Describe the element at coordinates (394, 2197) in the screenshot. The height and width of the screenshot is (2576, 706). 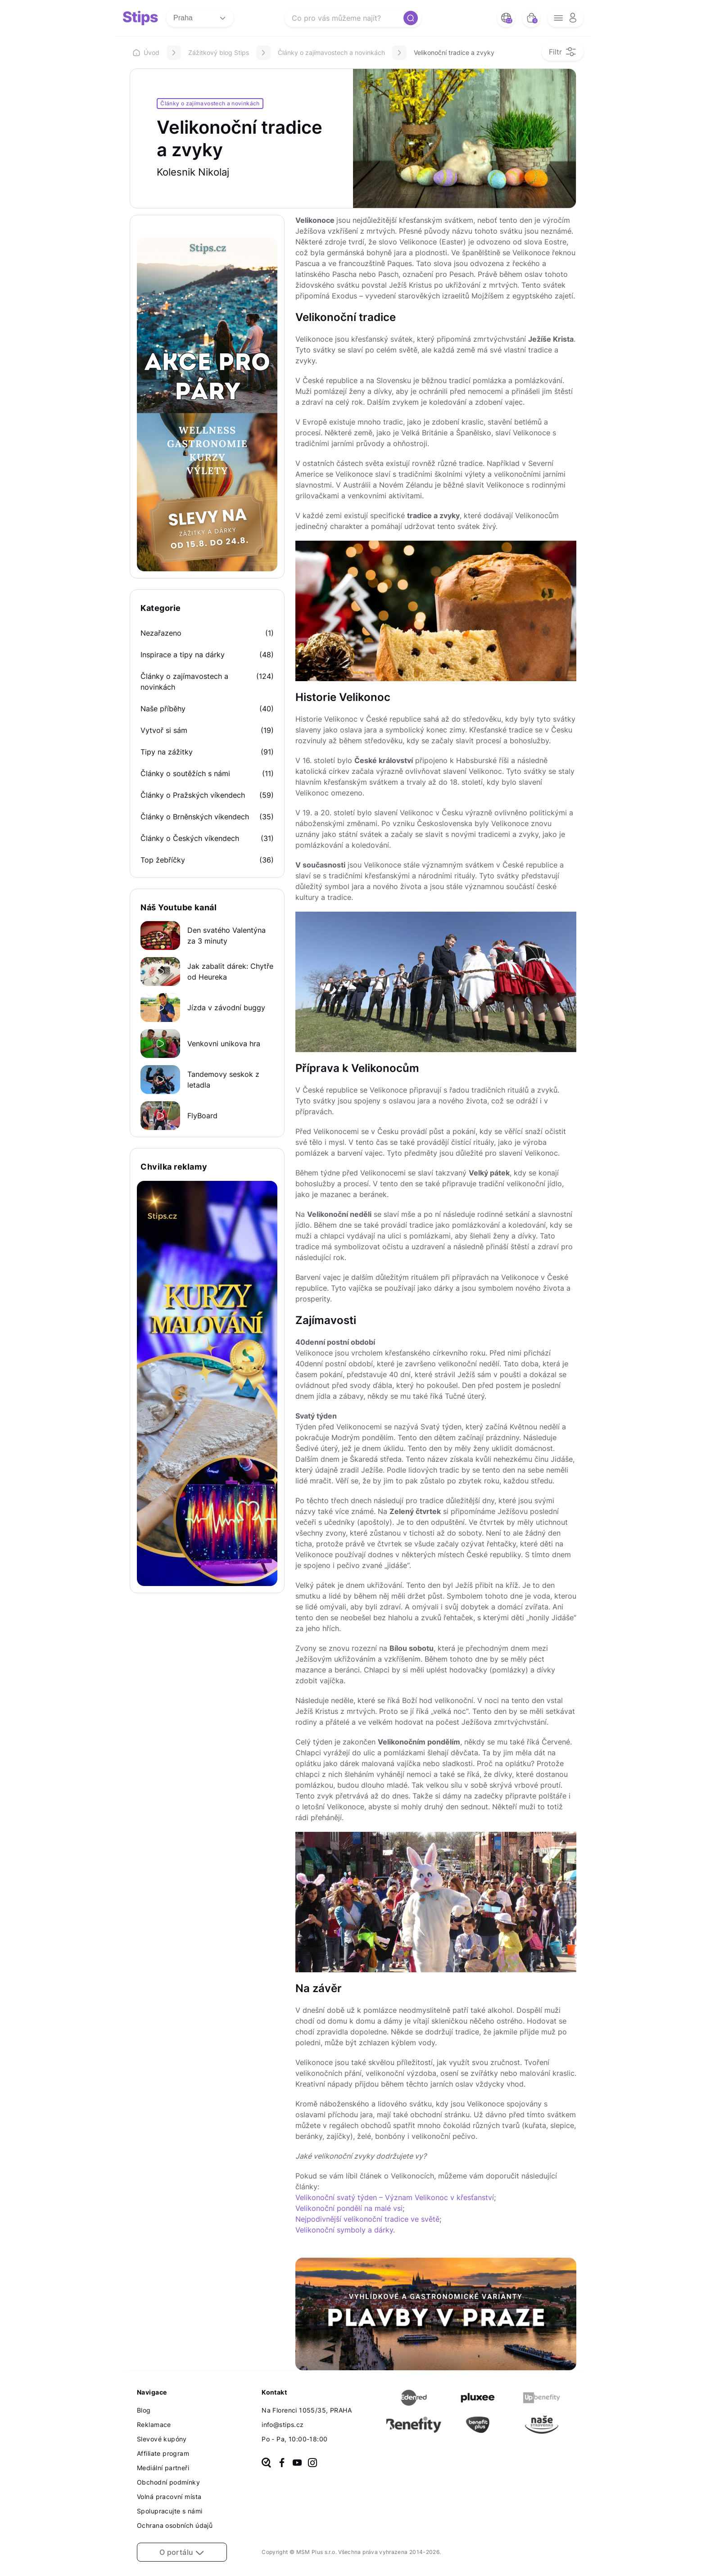
I see `Velikonoční svatý týden – Význam Velikonoc v křesťanství` at that location.